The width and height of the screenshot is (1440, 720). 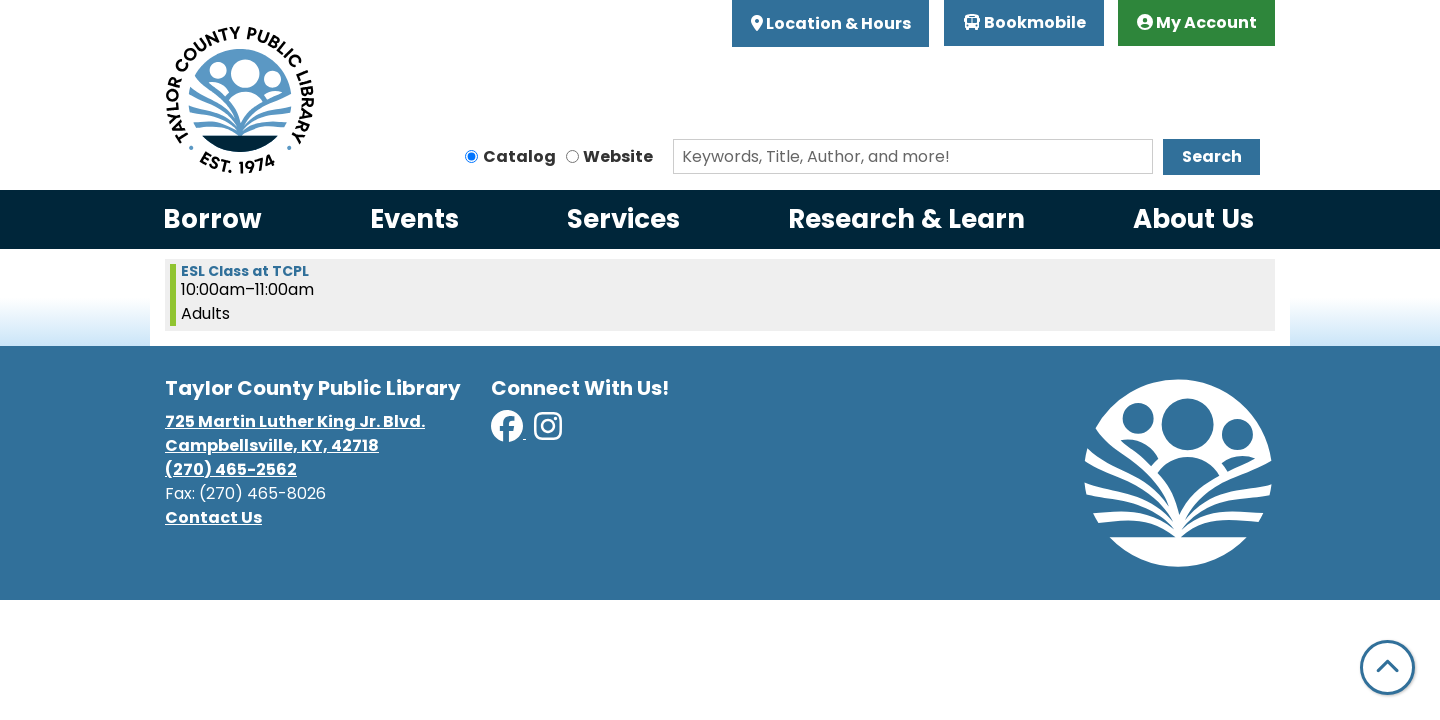 What do you see at coordinates (837, 23) in the screenshot?
I see `Location & Hours` at bounding box center [837, 23].